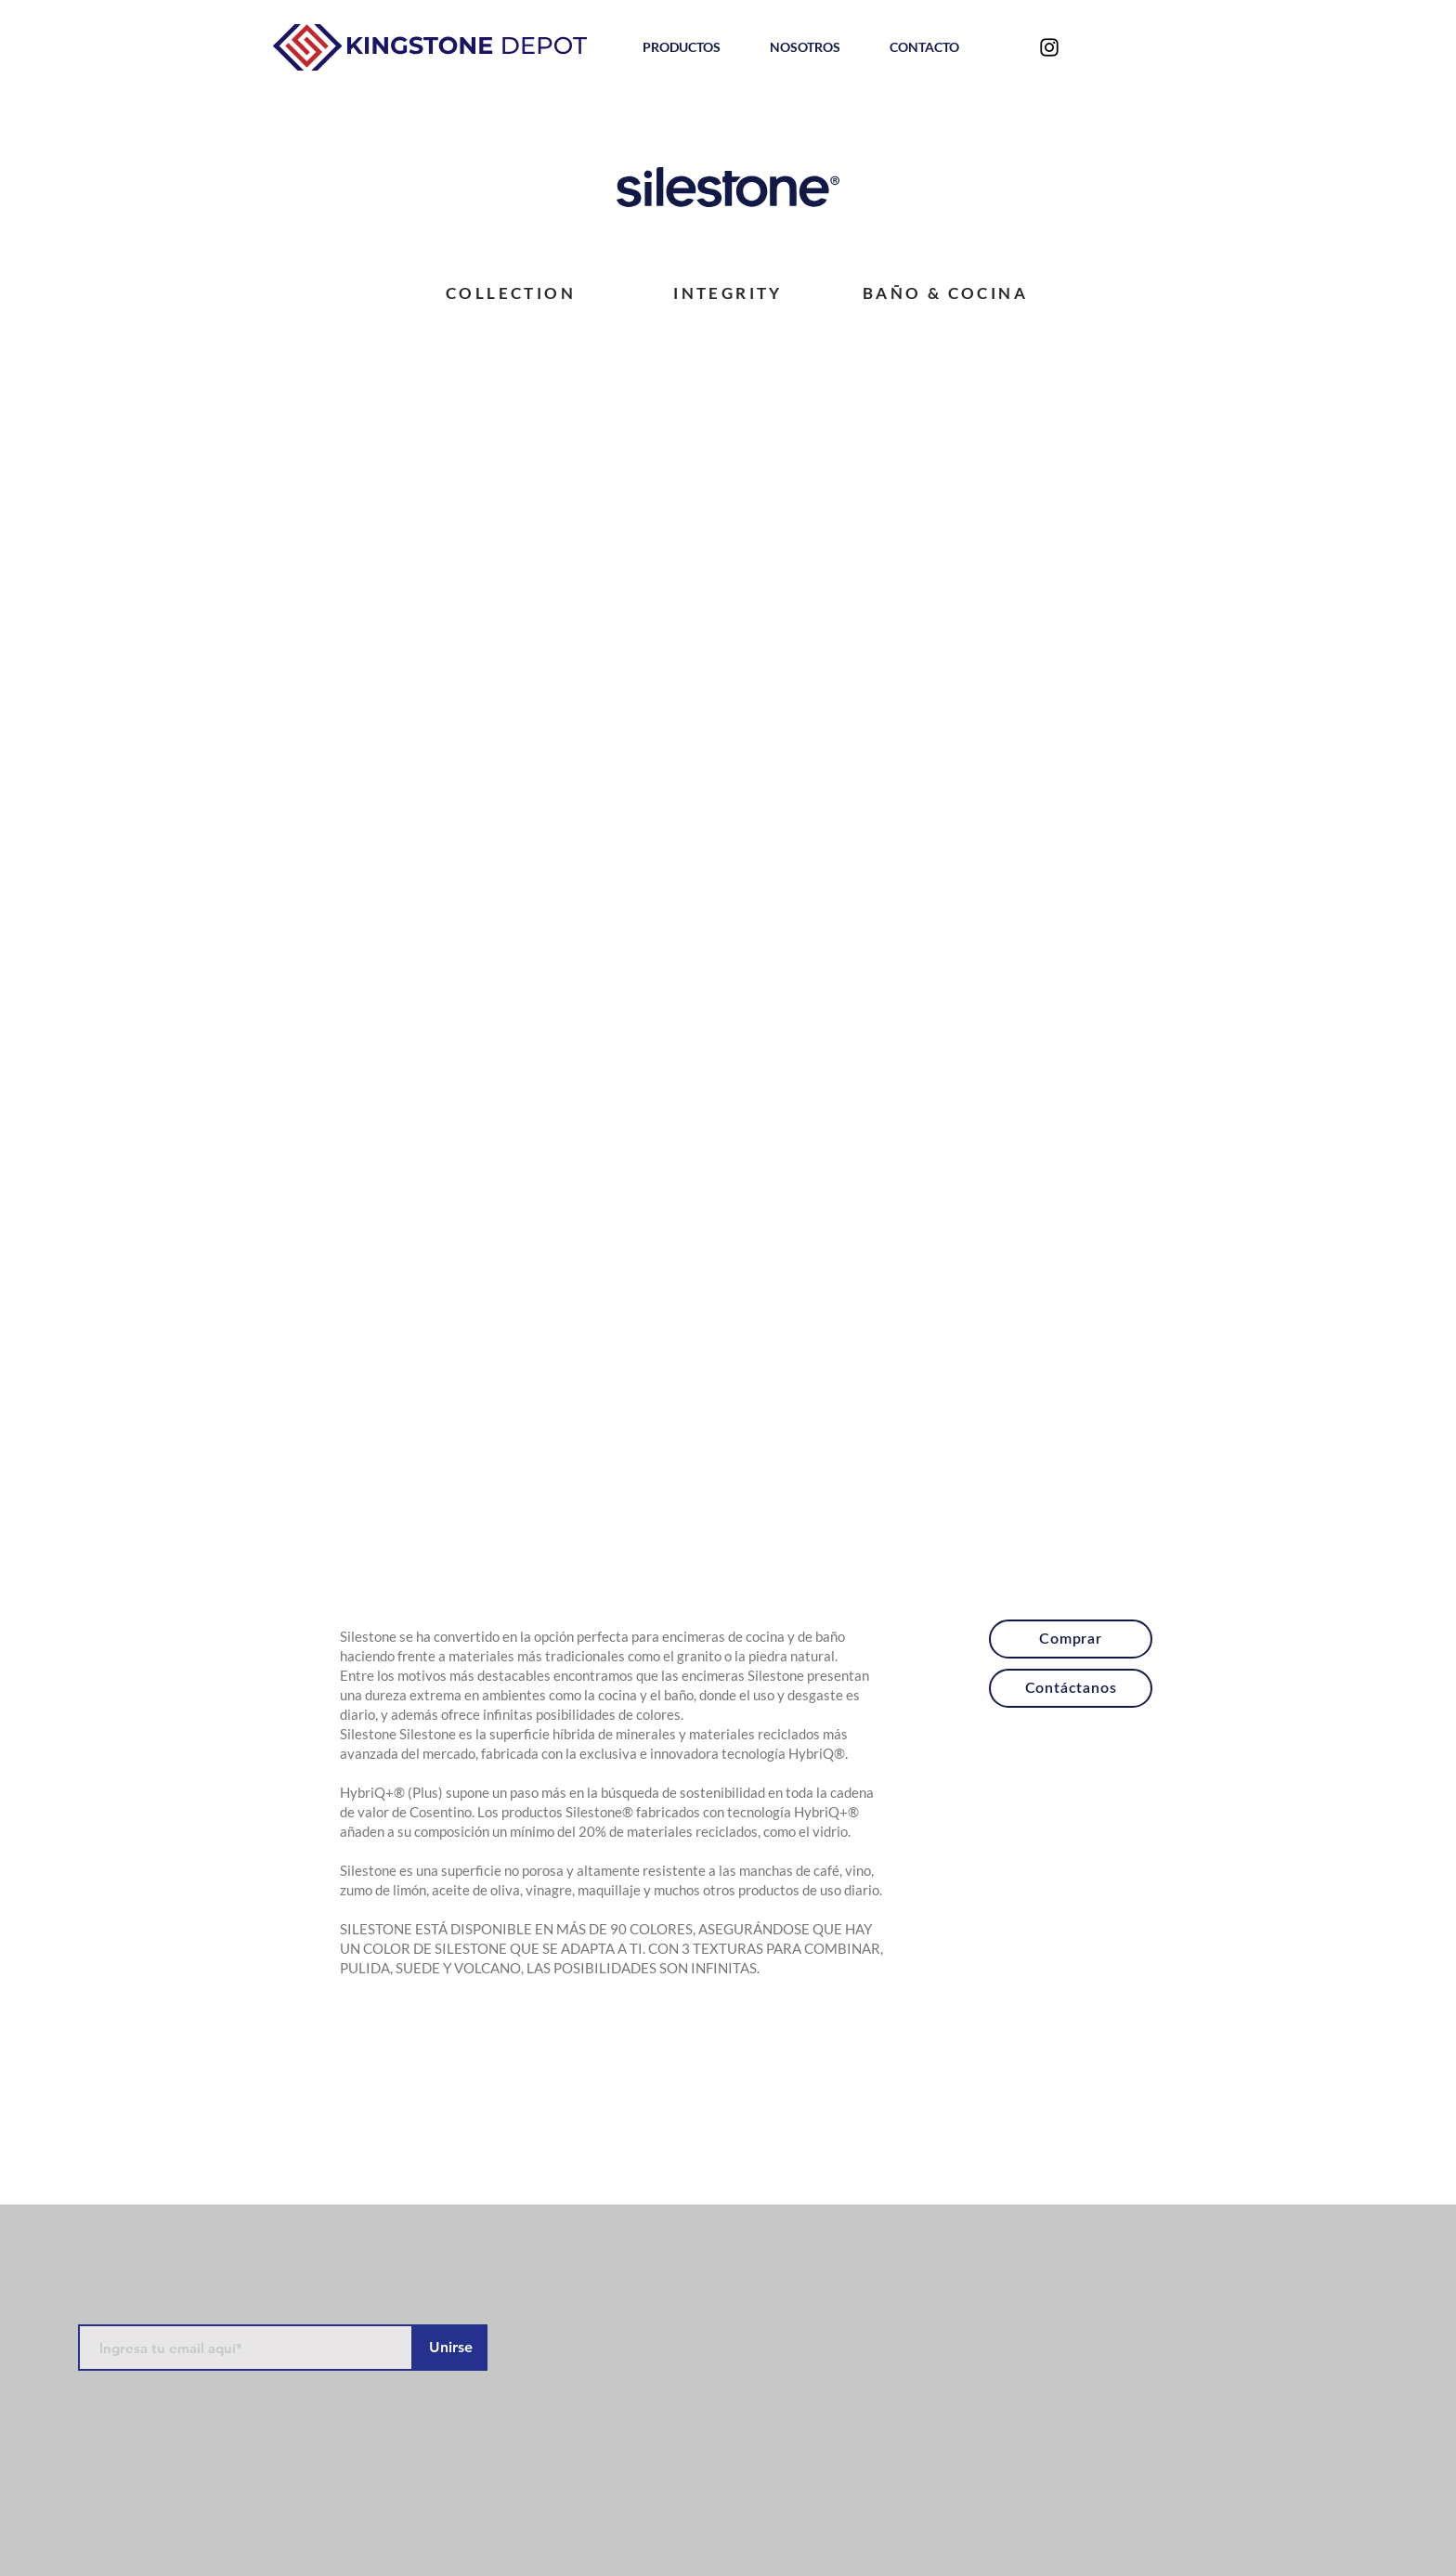  Describe the element at coordinates (510, 292) in the screenshot. I see `[COLLECTION]` at that location.